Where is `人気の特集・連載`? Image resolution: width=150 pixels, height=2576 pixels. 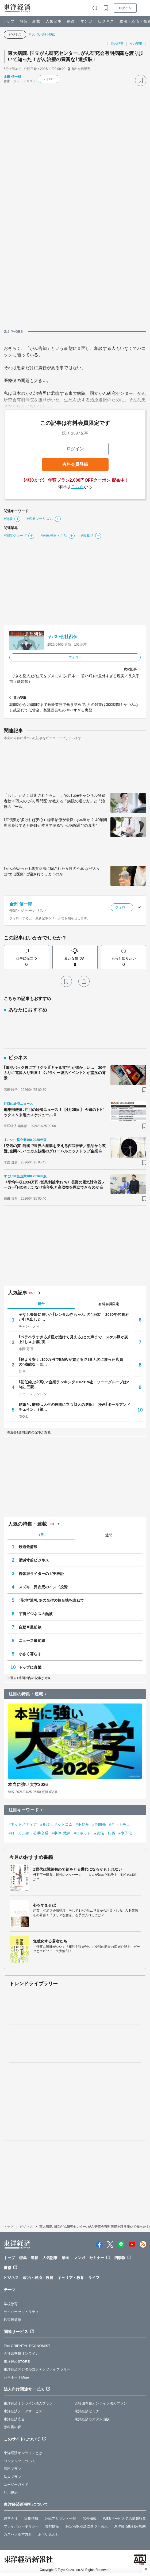 人気の特集・連載 is located at coordinates (27, 1524).